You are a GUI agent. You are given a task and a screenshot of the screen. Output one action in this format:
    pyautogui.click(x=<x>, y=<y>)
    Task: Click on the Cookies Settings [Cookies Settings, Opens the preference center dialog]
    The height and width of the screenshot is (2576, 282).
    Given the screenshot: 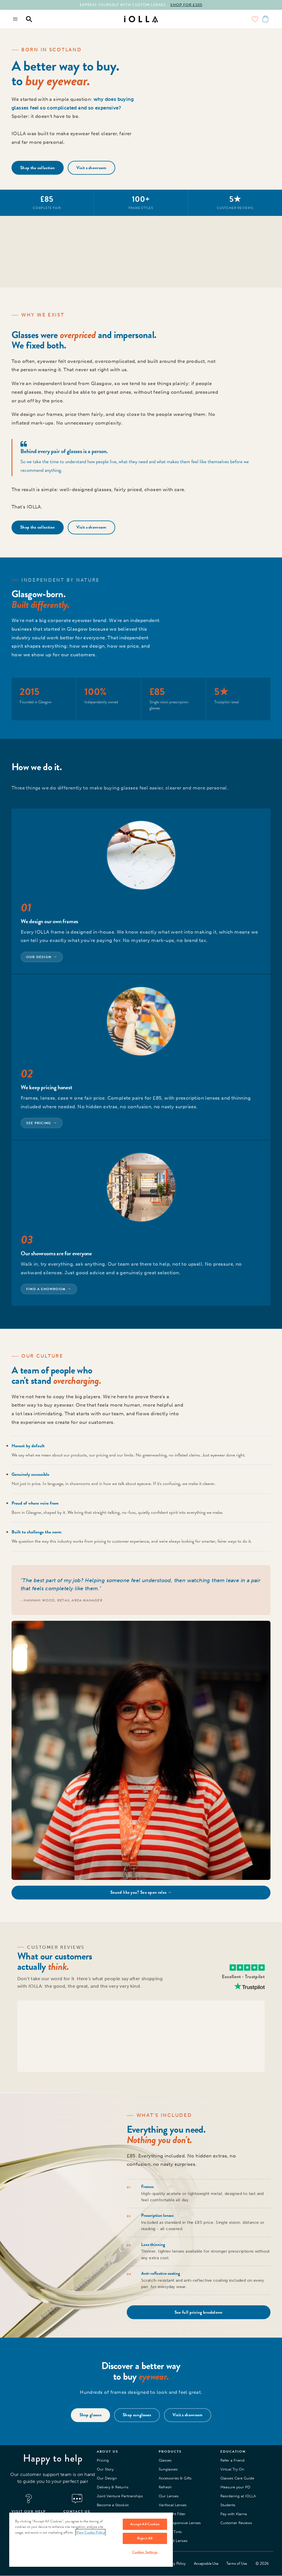 What is the action you would take?
    pyautogui.click(x=145, y=2552)
    